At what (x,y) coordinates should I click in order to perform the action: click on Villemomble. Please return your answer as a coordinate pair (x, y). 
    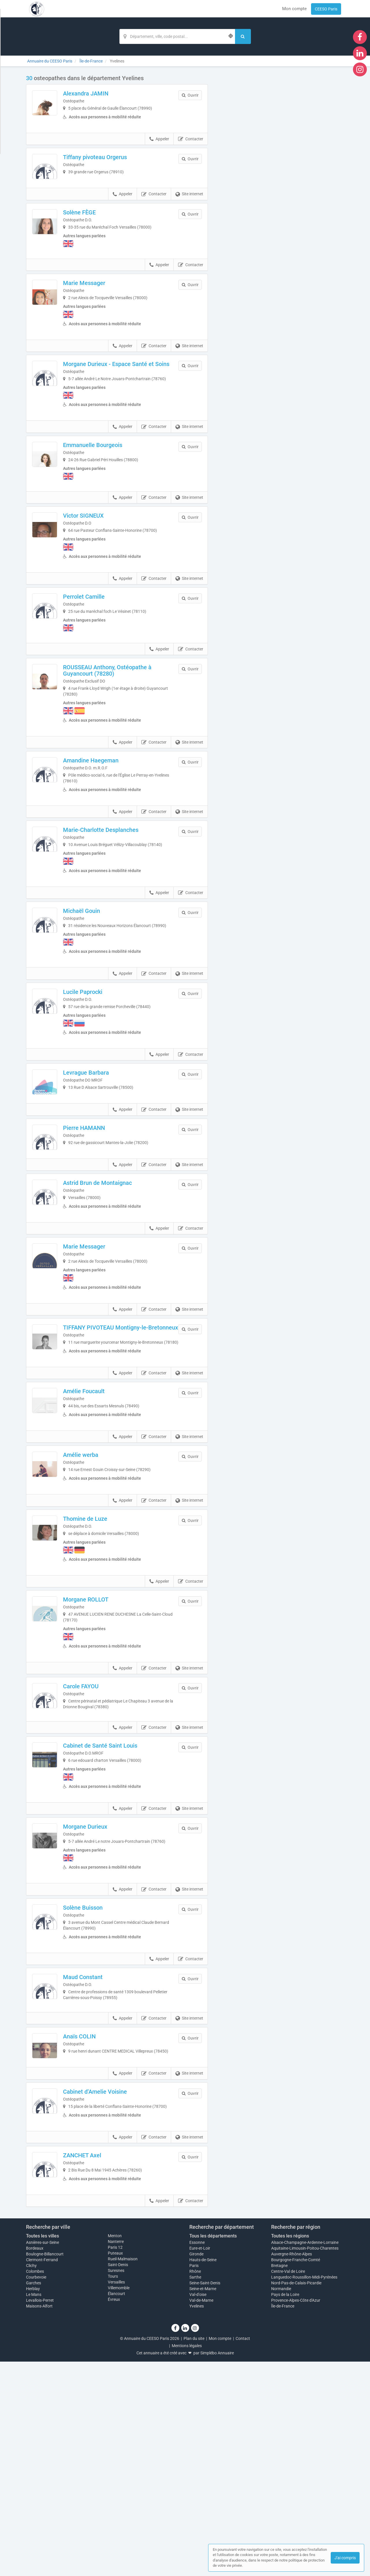
    Looking at the image, I should click on (119, 2502).